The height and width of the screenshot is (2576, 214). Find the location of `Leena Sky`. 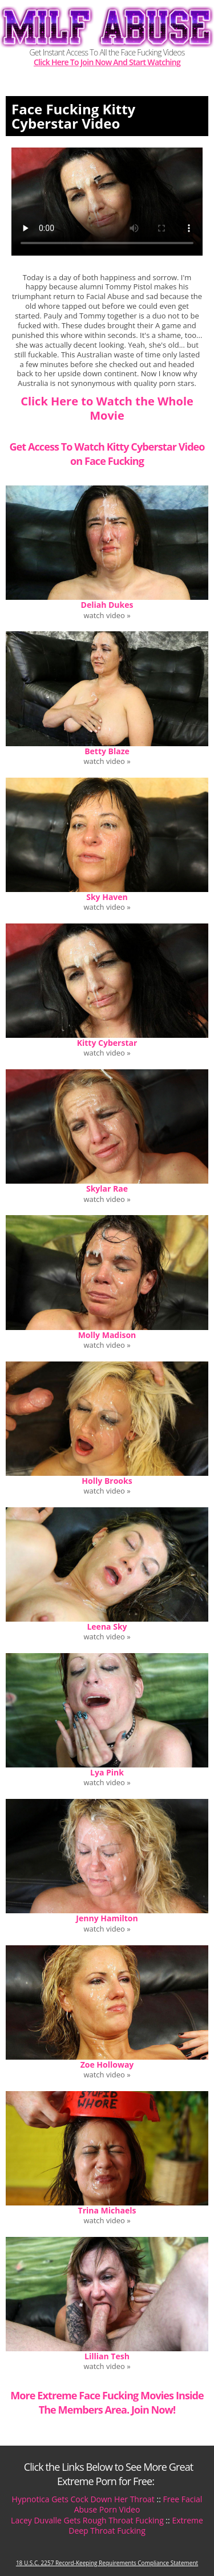

Leena Sky is located at coordinates (107, 1626).